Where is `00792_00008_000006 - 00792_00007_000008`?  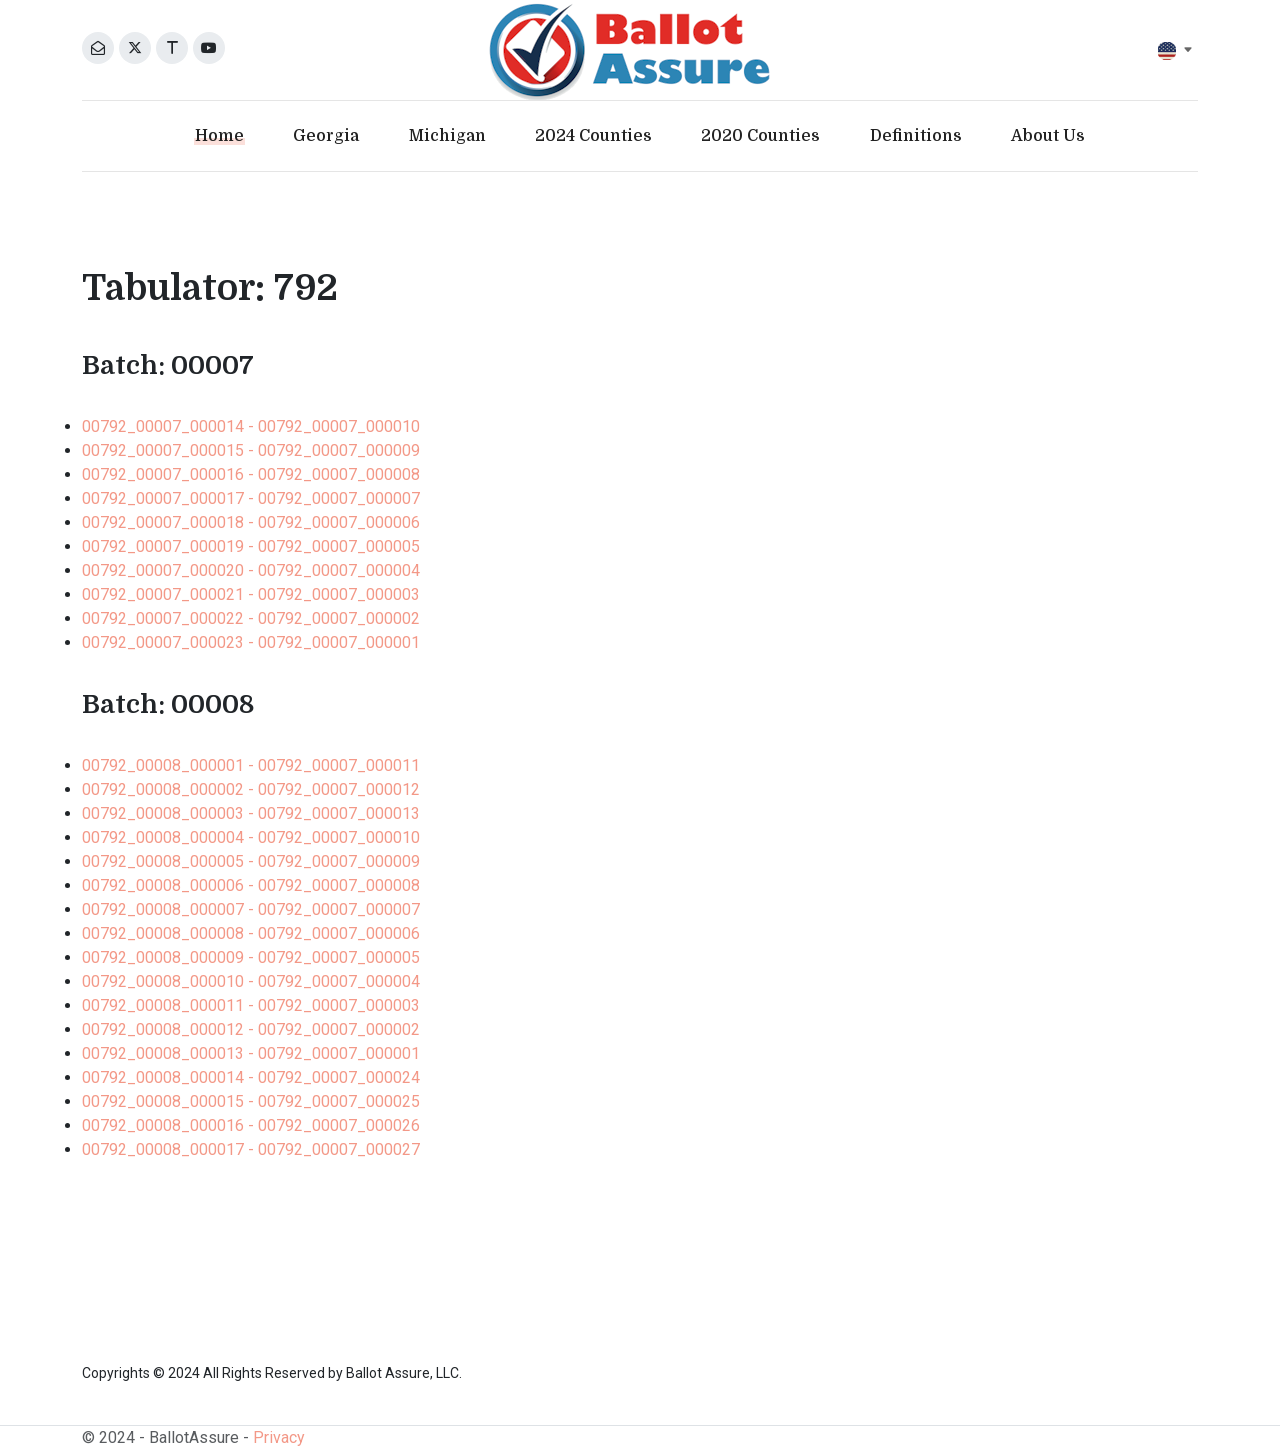 00792_00008_000006 - 00792_00007_000008 is located at coordinates (251, 885).